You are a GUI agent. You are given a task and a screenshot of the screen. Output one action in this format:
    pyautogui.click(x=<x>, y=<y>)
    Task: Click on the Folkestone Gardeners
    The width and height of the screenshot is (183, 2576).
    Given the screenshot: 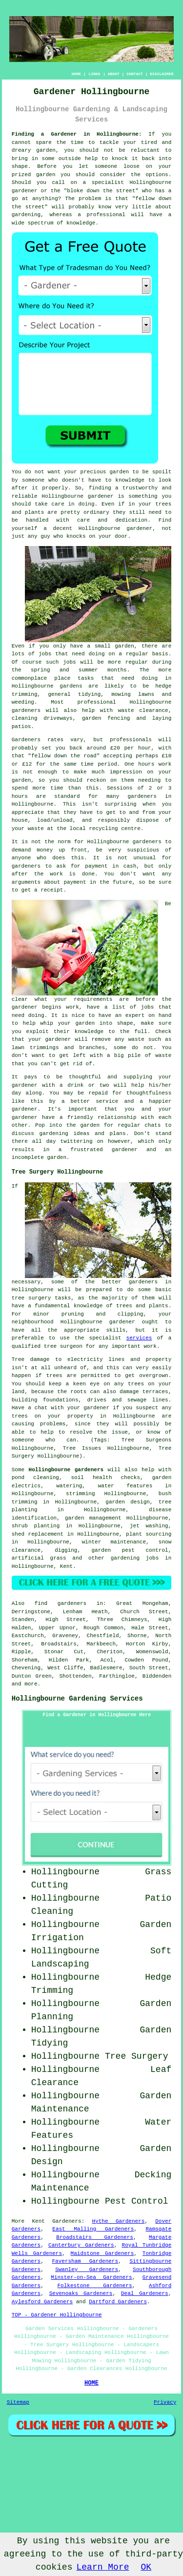 What is the action you would take?
    pyautogui.click(x=95, y=2286)
    